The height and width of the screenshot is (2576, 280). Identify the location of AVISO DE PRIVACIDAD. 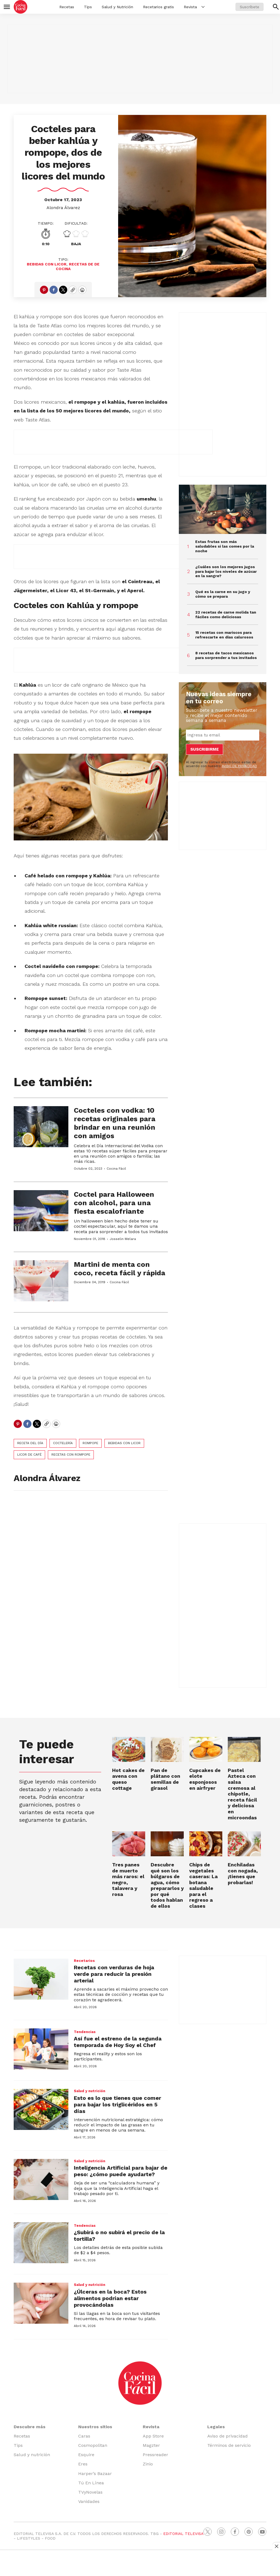
(239, 766).